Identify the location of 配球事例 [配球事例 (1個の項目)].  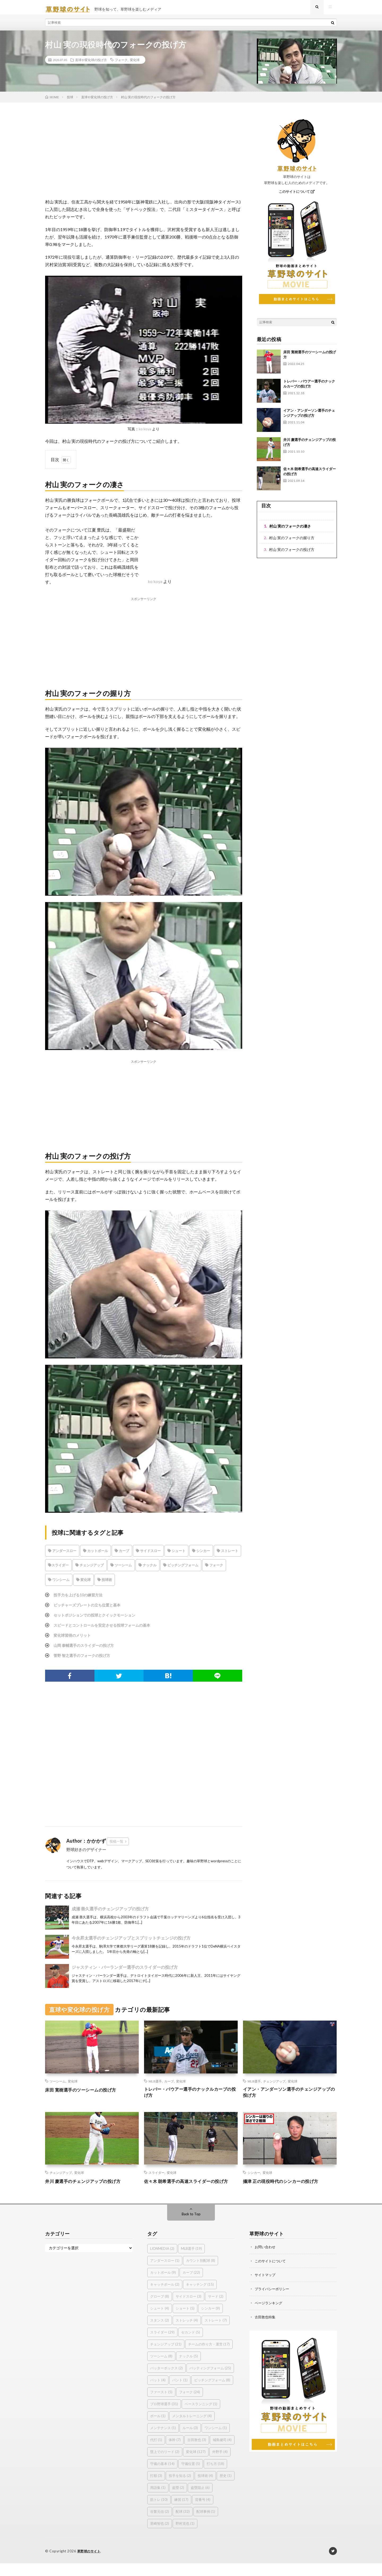
(205, 2524).